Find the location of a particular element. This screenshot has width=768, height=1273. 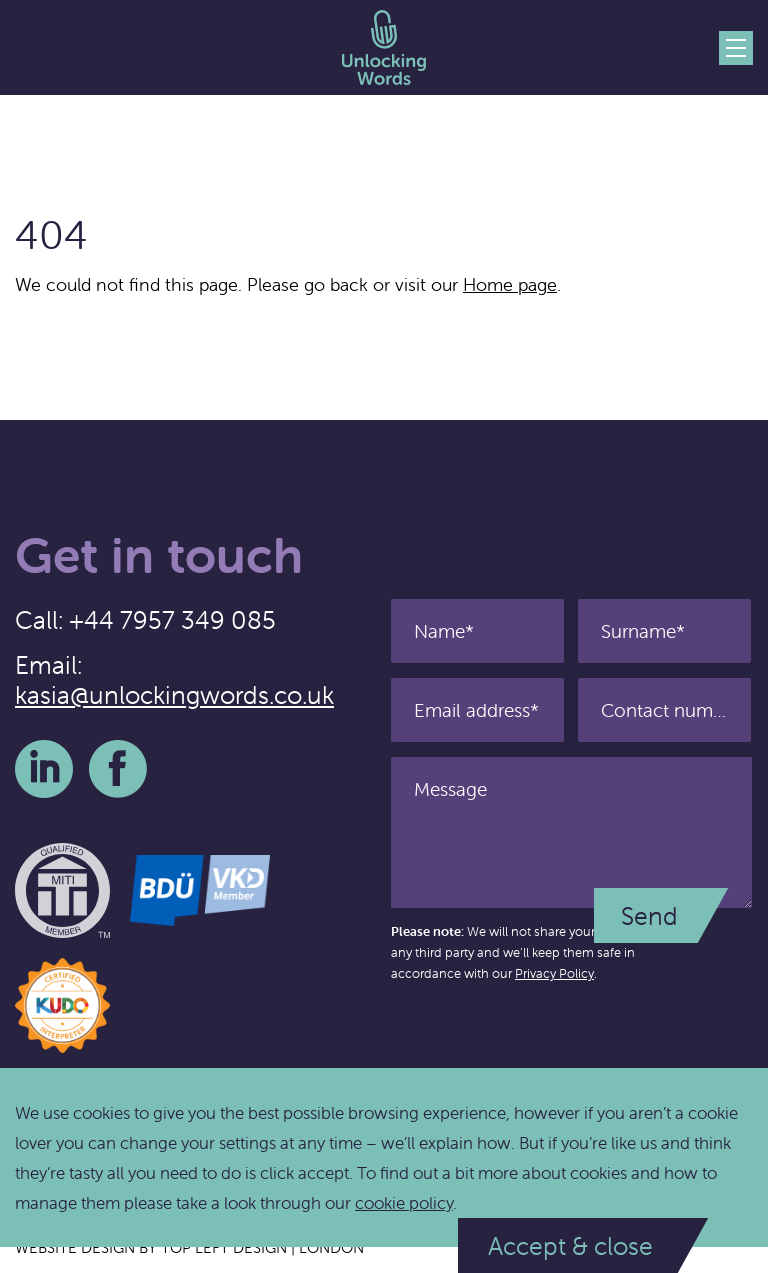

Home page is located at coordinates (510, 284).